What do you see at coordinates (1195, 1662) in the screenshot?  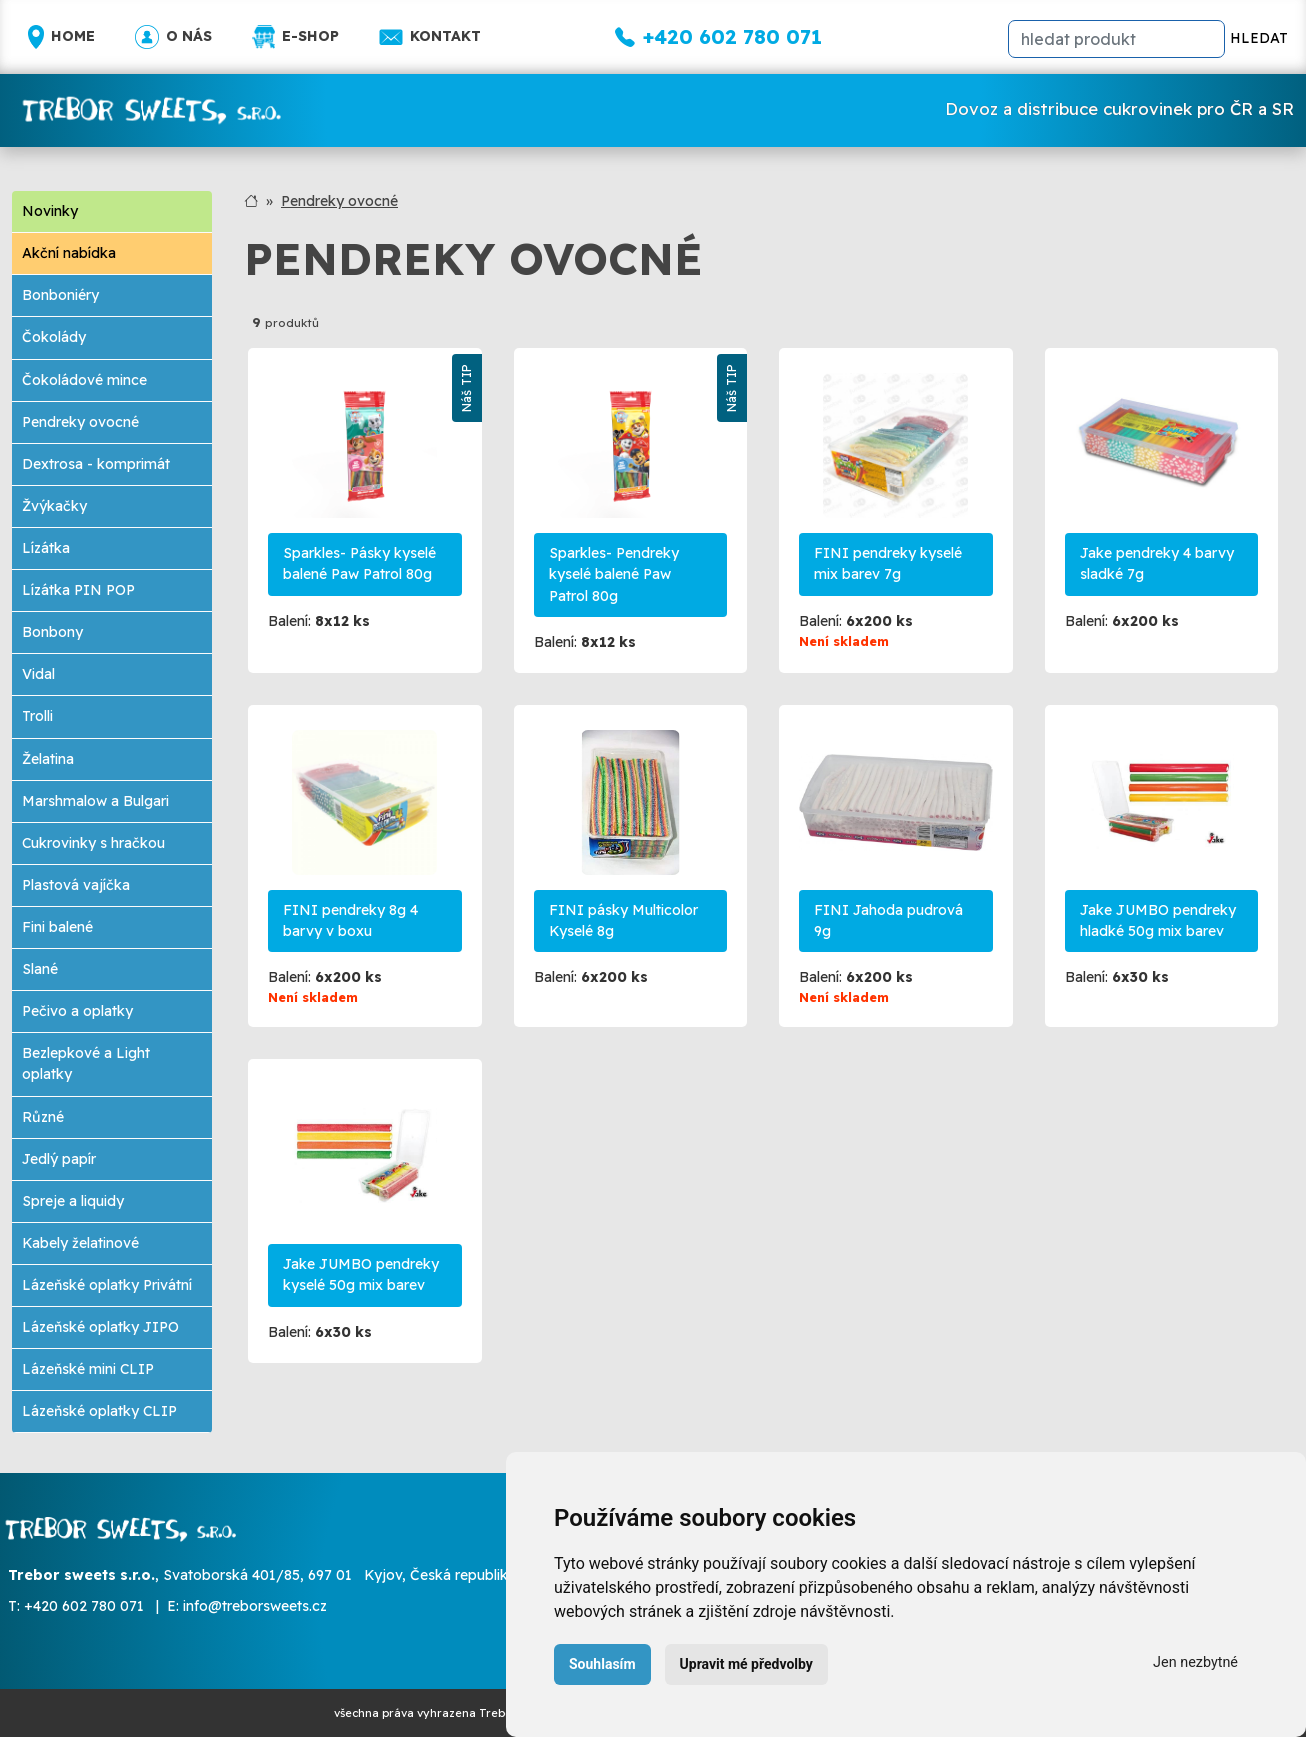 I see `Jen nezbytné [button]` at bounding box center [1195, 1662].